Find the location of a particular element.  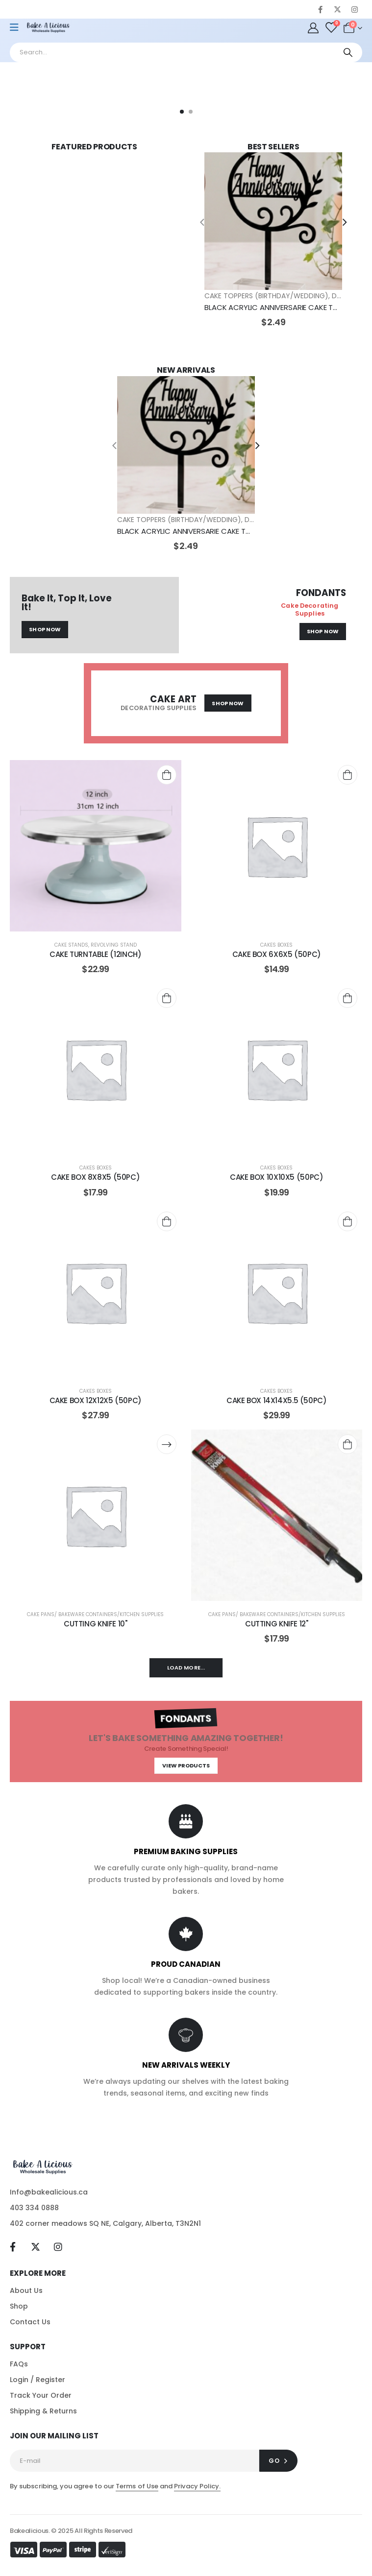

CAKE TOPPERS (BIRTHDAY/WEDDING) is located at coordinates (266, 296).